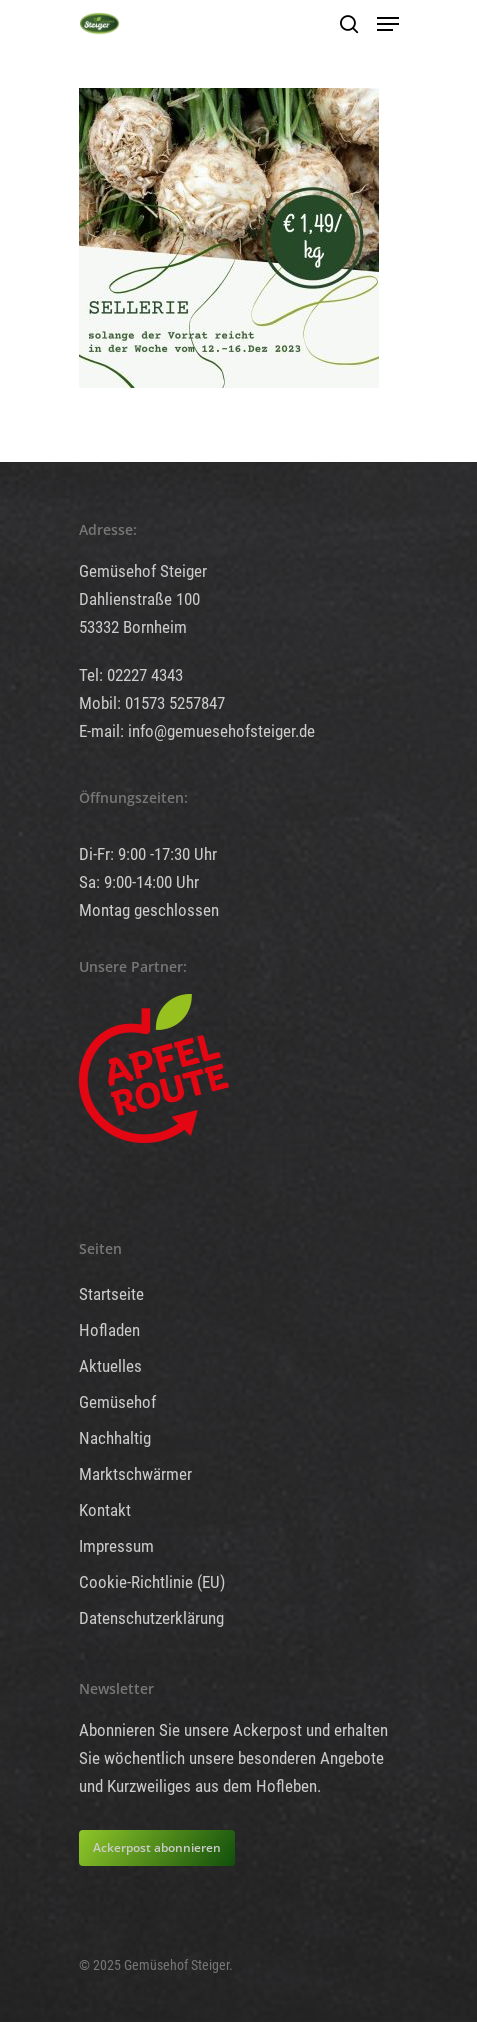 Image resolution: width=477 pixels, height=2022 pixels. I want to click on Impressum, so click(116, 1546).